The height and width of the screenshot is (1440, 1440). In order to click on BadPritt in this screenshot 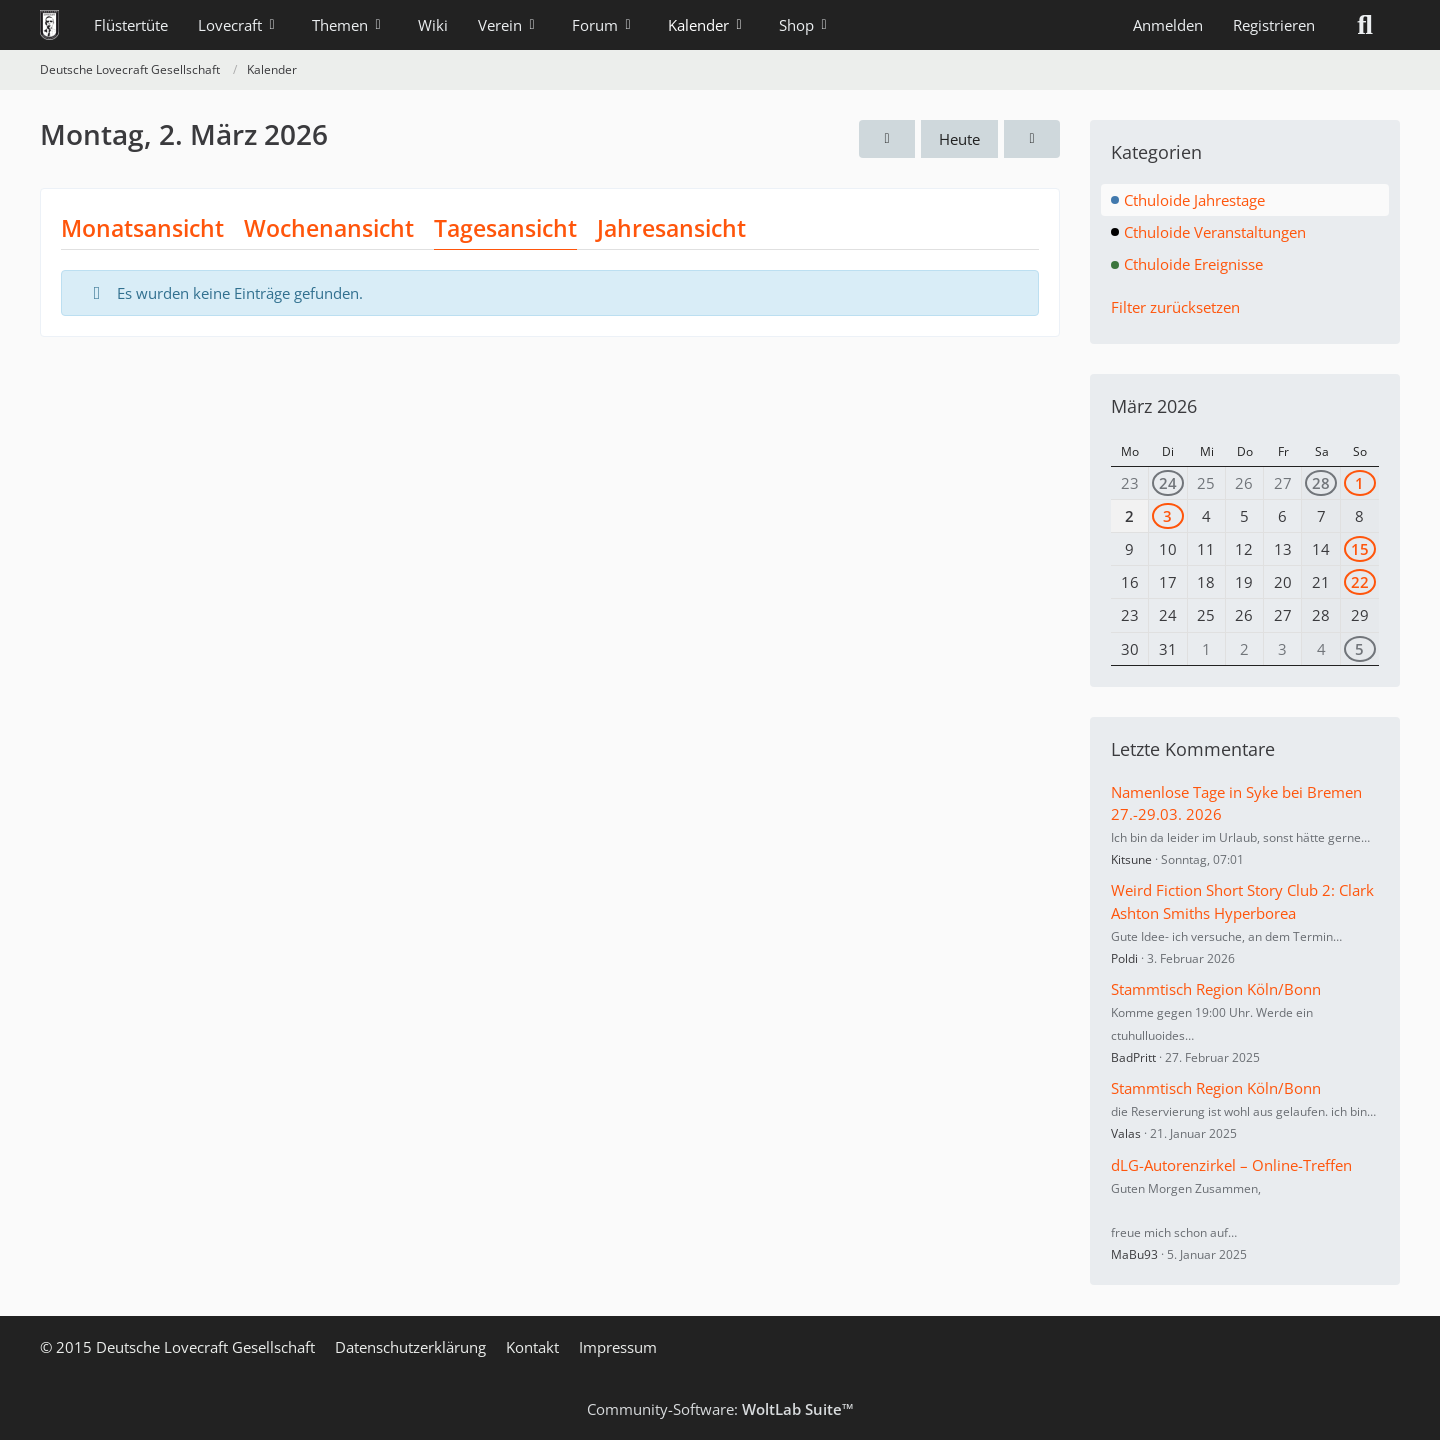, I will do `click(1133, 1057)`.